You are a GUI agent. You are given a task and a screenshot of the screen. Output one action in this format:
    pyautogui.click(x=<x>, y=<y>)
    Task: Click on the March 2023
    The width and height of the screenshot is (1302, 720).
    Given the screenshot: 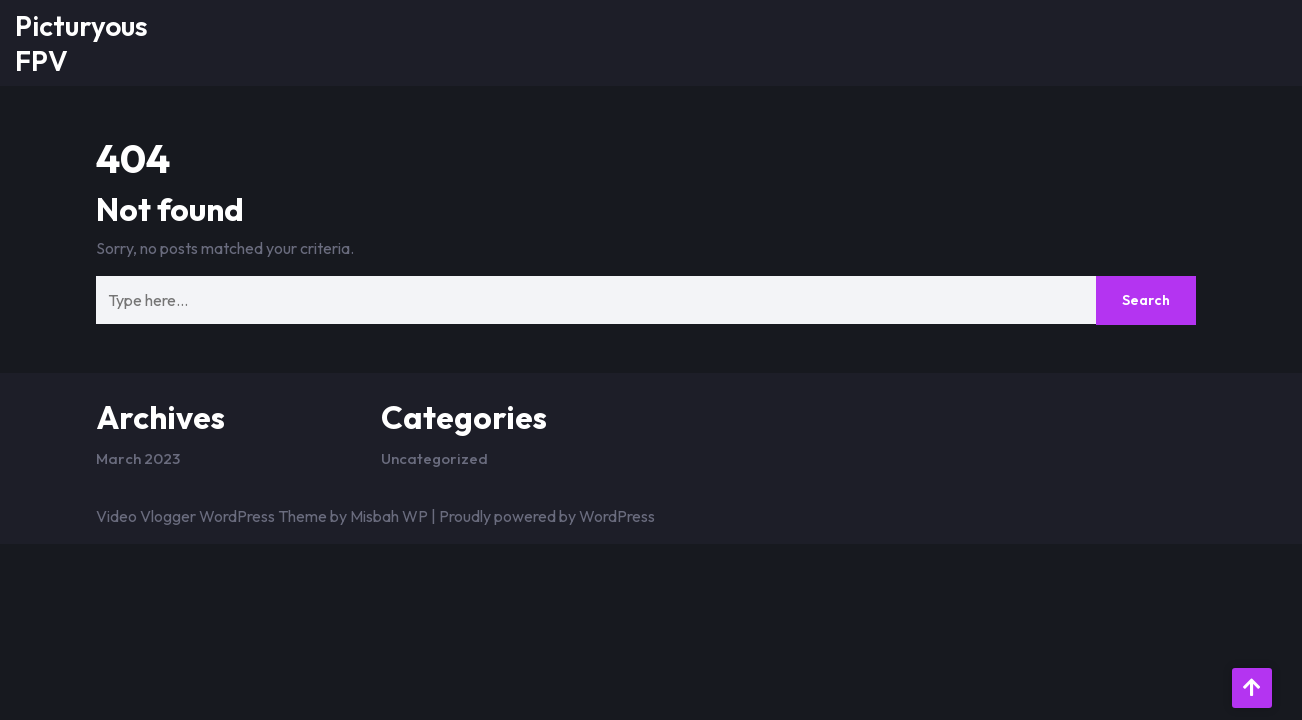 What is the action you would take?
    pyautogui.click(x=138, y=458)
    